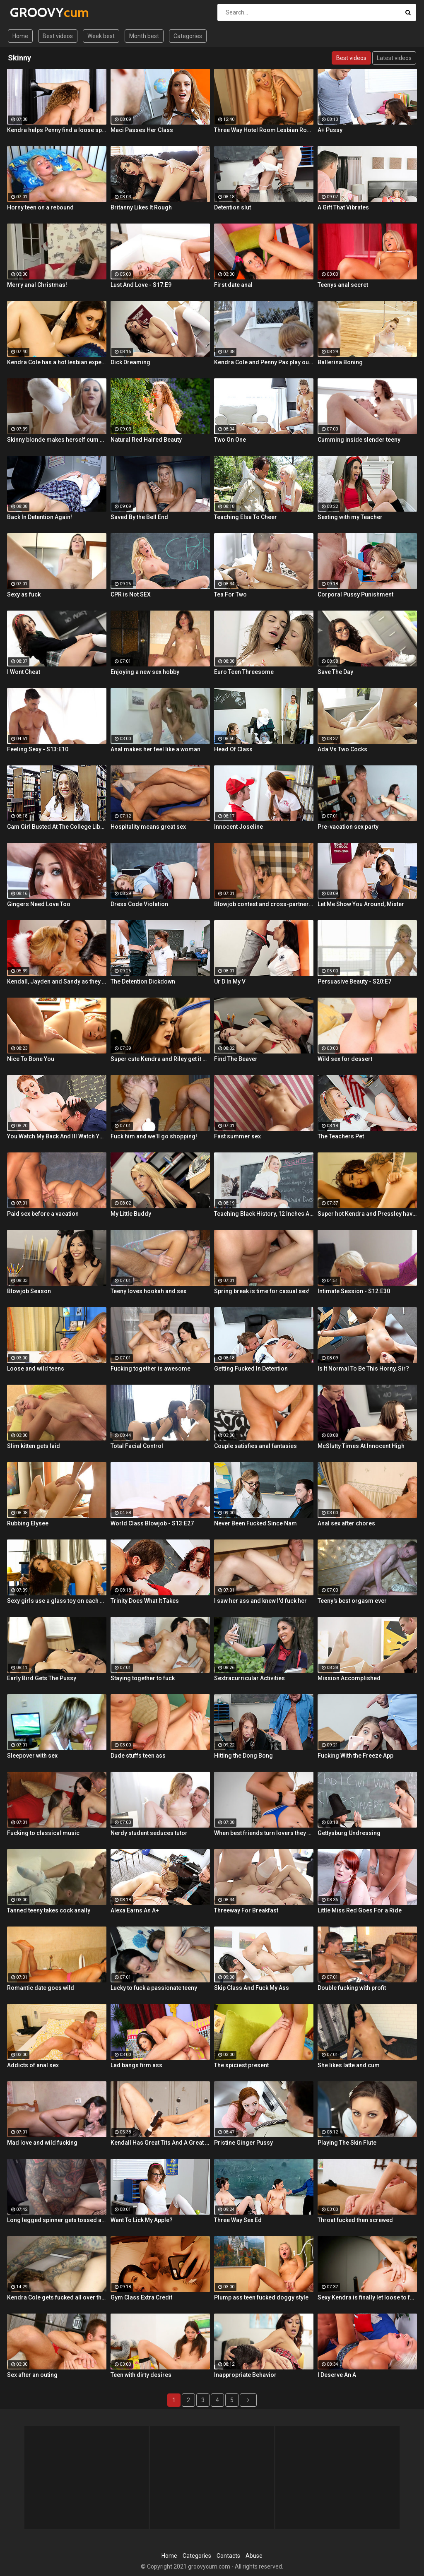 The image size is (424, 2576). What do you see at coordinates (32, 2375) in the screenshot?
I see `Sex after an outing` at bounding box center [32, 2375].